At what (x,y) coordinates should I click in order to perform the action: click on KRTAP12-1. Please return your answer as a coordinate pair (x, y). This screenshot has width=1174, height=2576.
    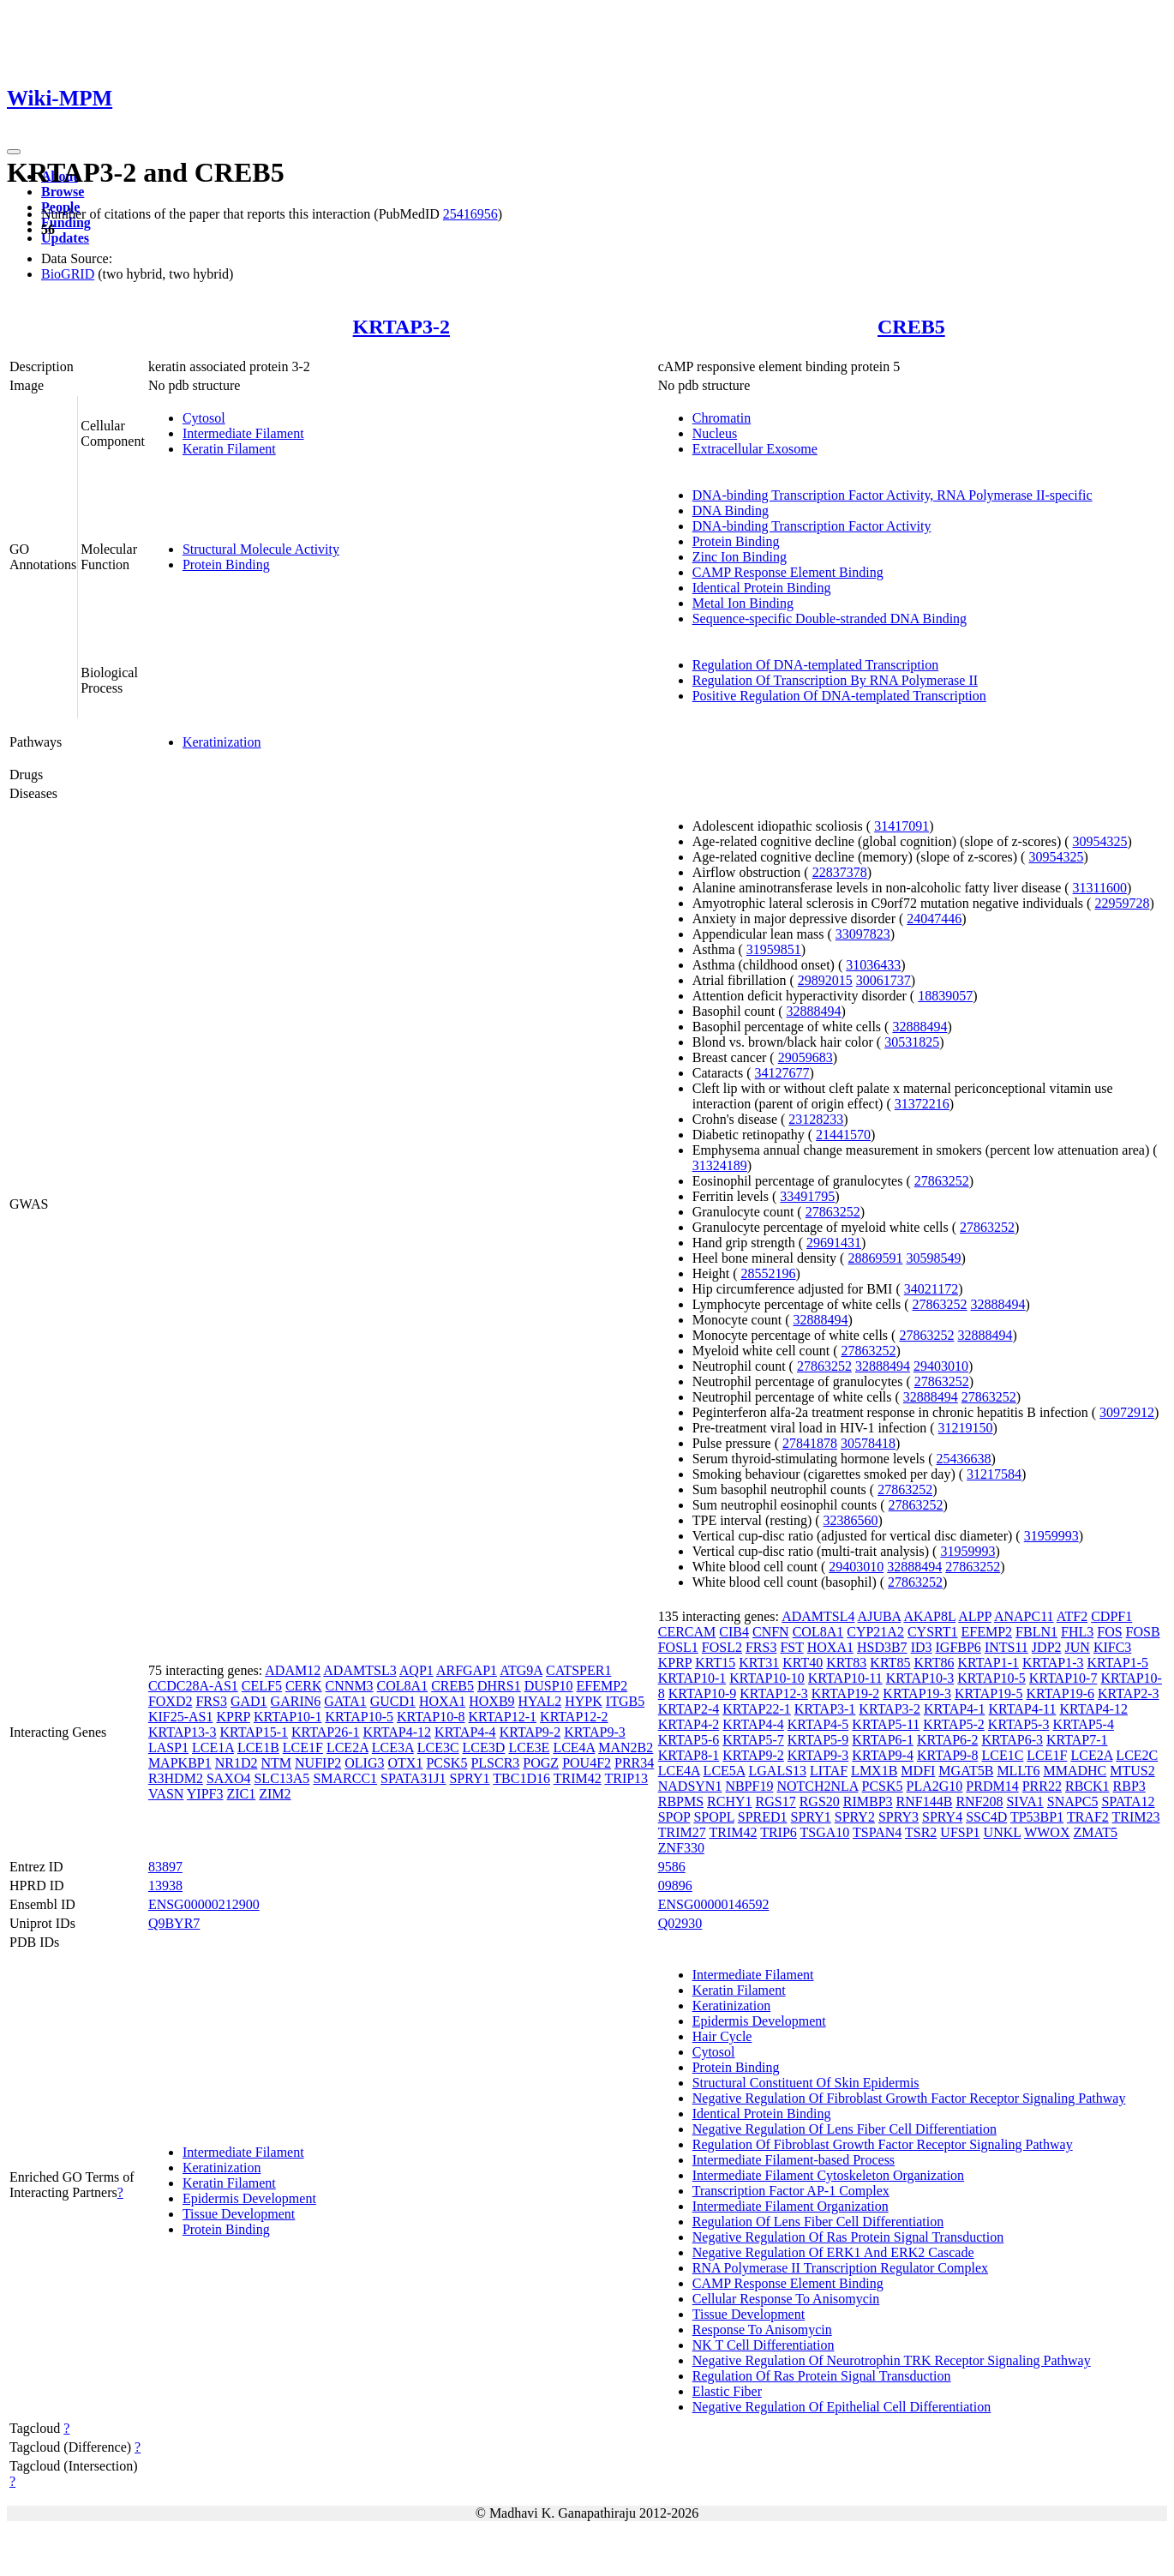
    Looking at the image, I should click on (503, 1716).